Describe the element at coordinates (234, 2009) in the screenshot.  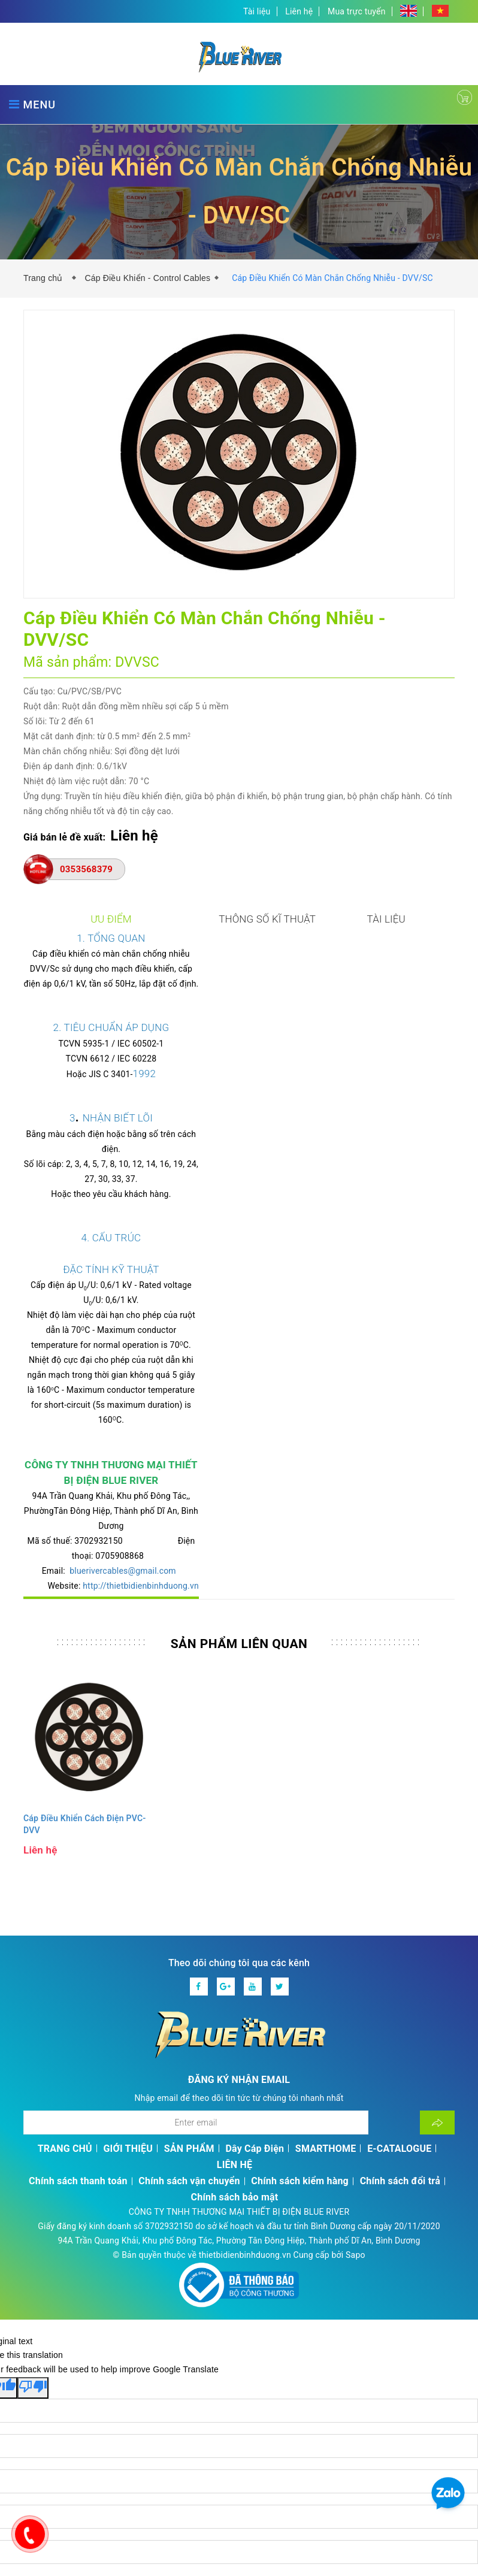
I see `LIÊN HỆ` at that location.